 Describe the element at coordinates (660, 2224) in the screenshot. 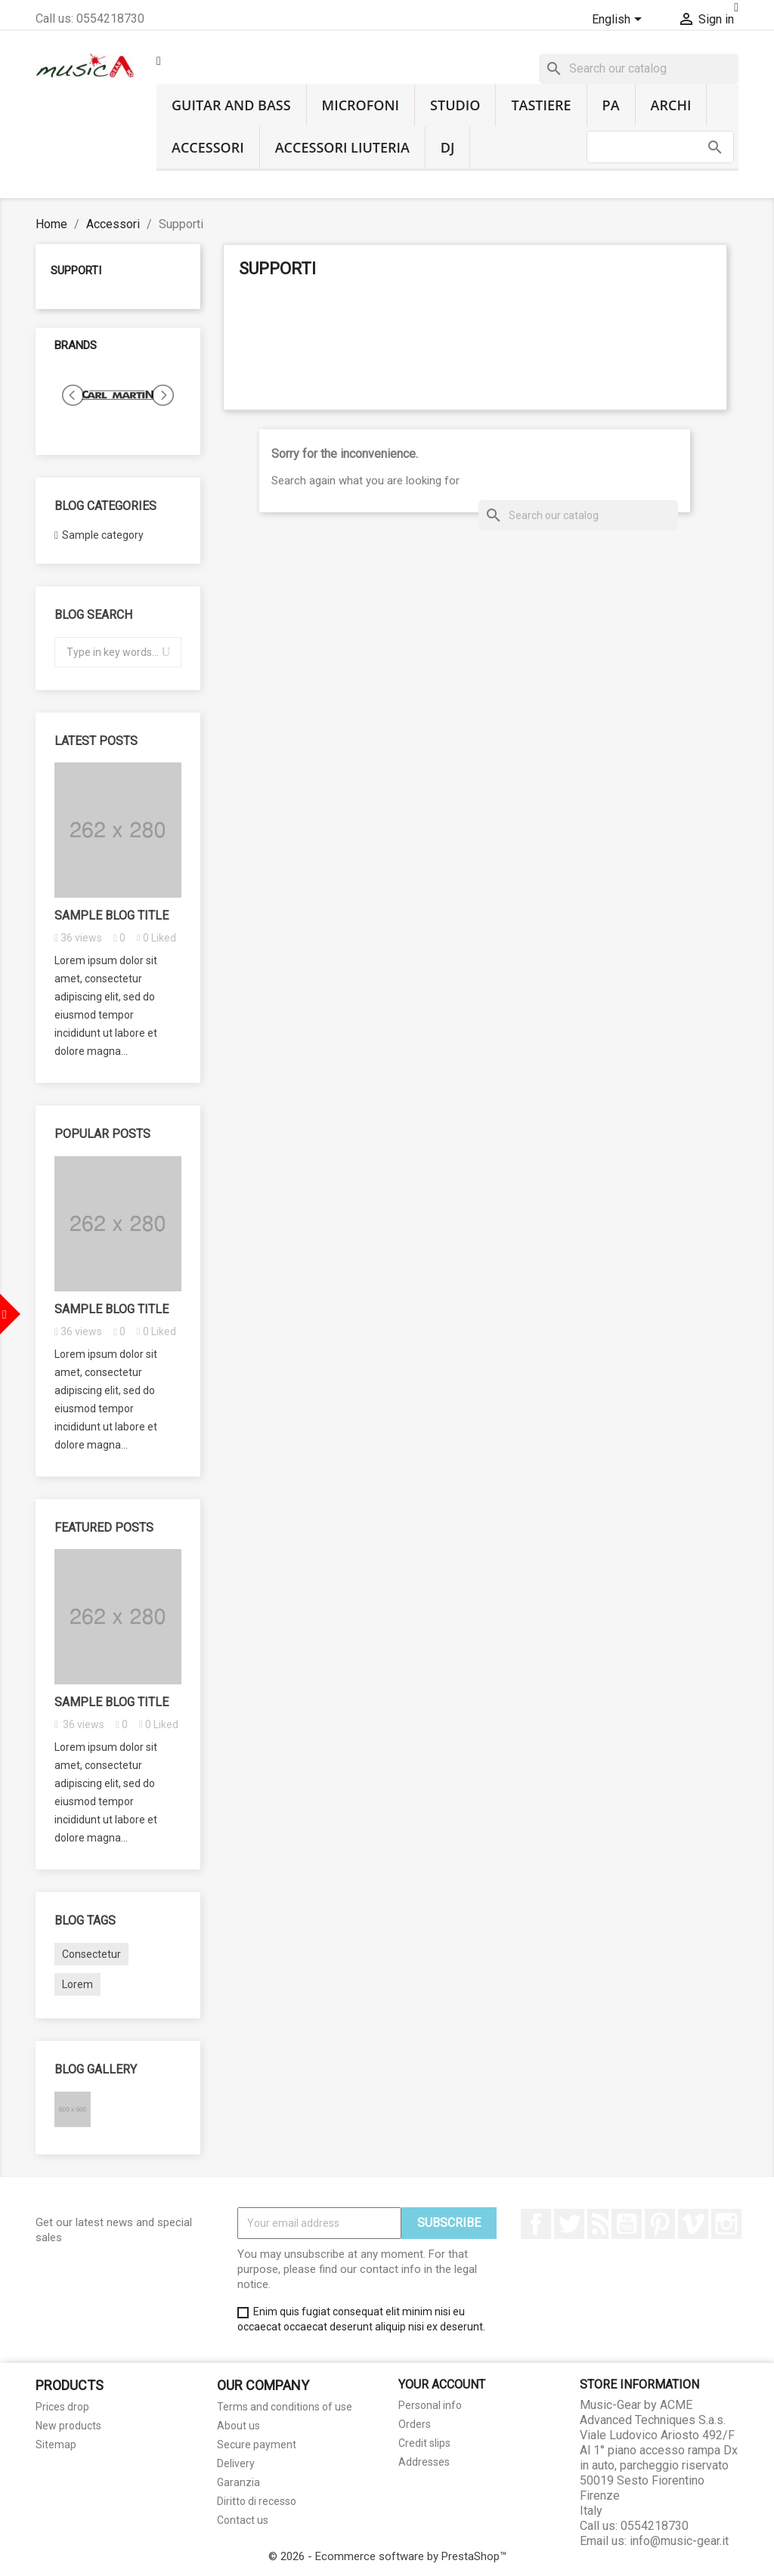

I see `Pinterest` at that location.